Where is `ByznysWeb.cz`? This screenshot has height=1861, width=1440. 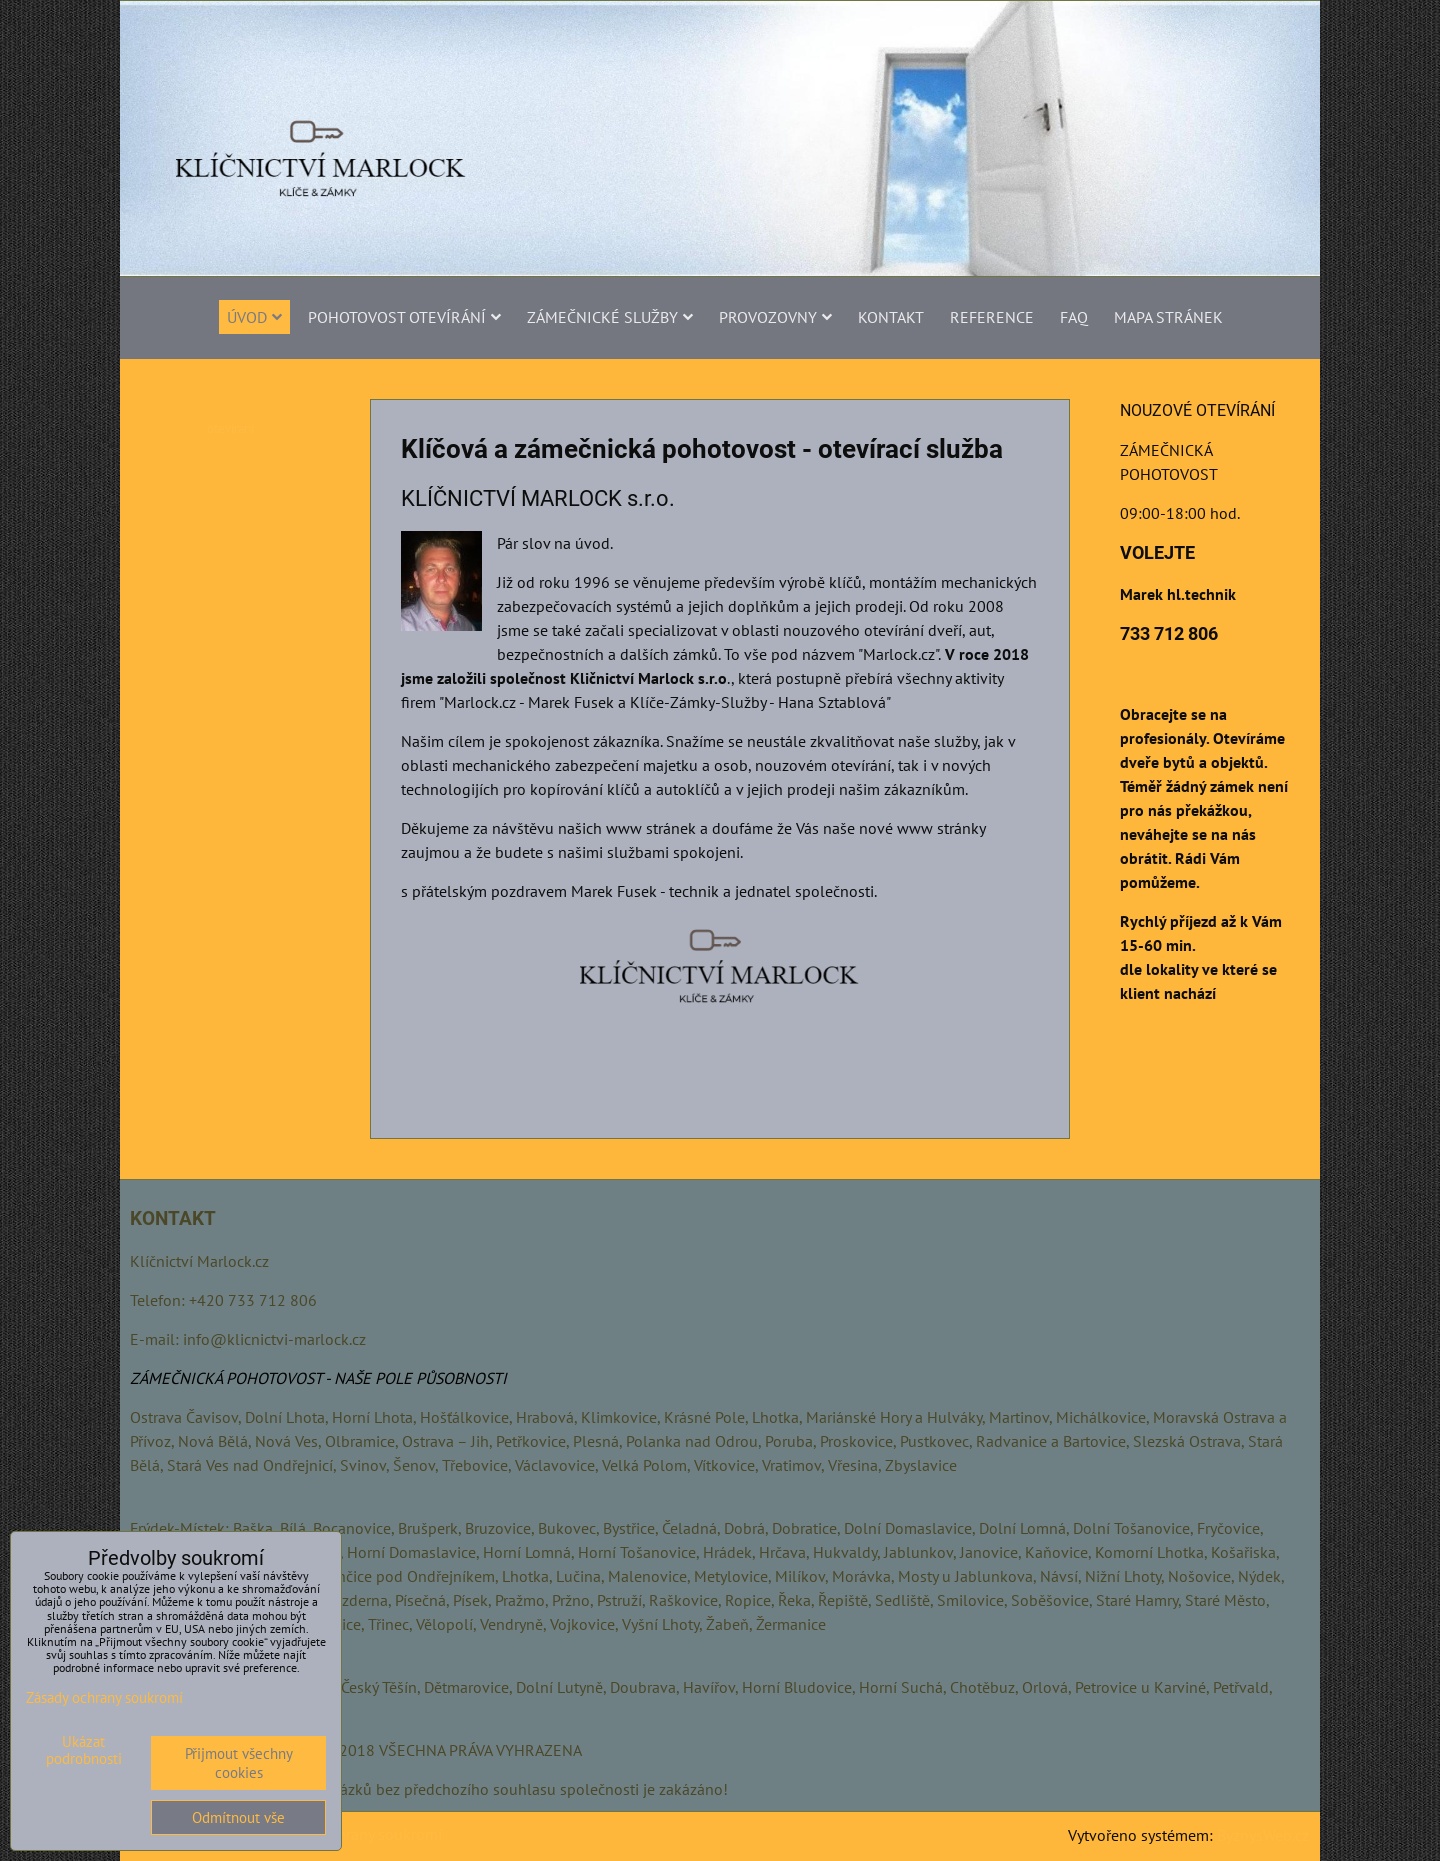 ByznysWeb.cz is located at coordinates (1263, 1835).